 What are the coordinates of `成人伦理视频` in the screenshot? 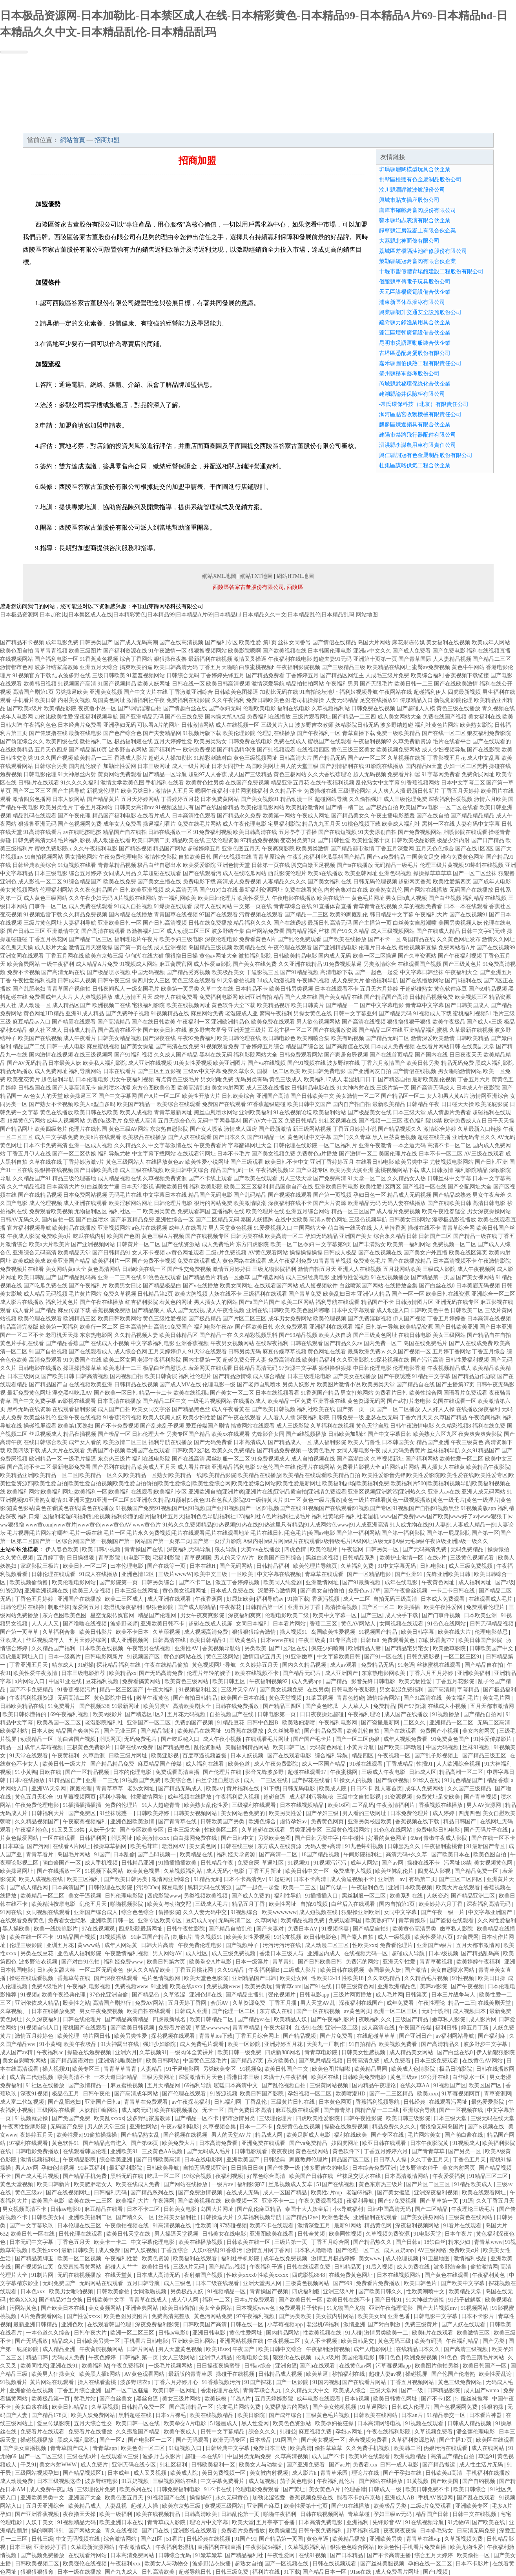 It's located at (45, 1203).